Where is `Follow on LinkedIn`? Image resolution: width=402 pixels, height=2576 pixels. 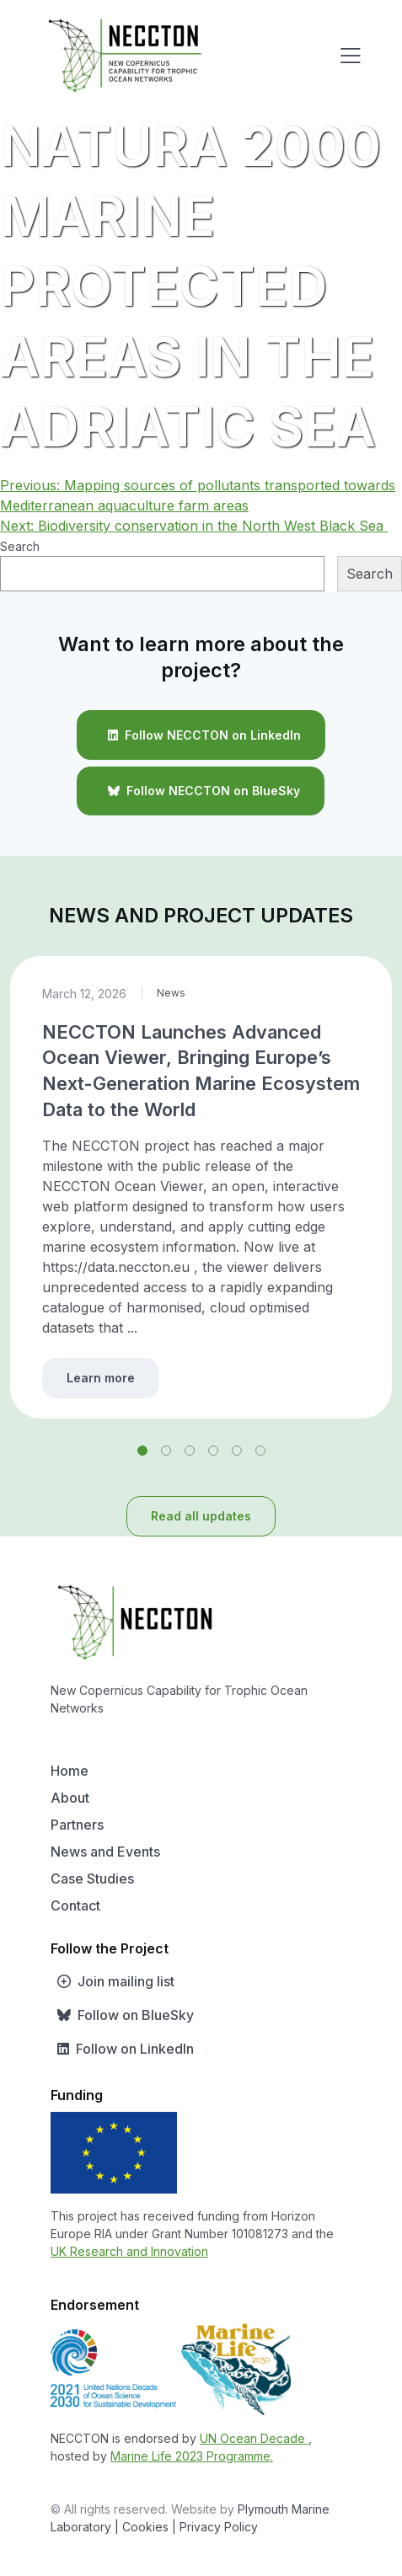
Follow on LinkedIn is located at coordinates (122, 2048).